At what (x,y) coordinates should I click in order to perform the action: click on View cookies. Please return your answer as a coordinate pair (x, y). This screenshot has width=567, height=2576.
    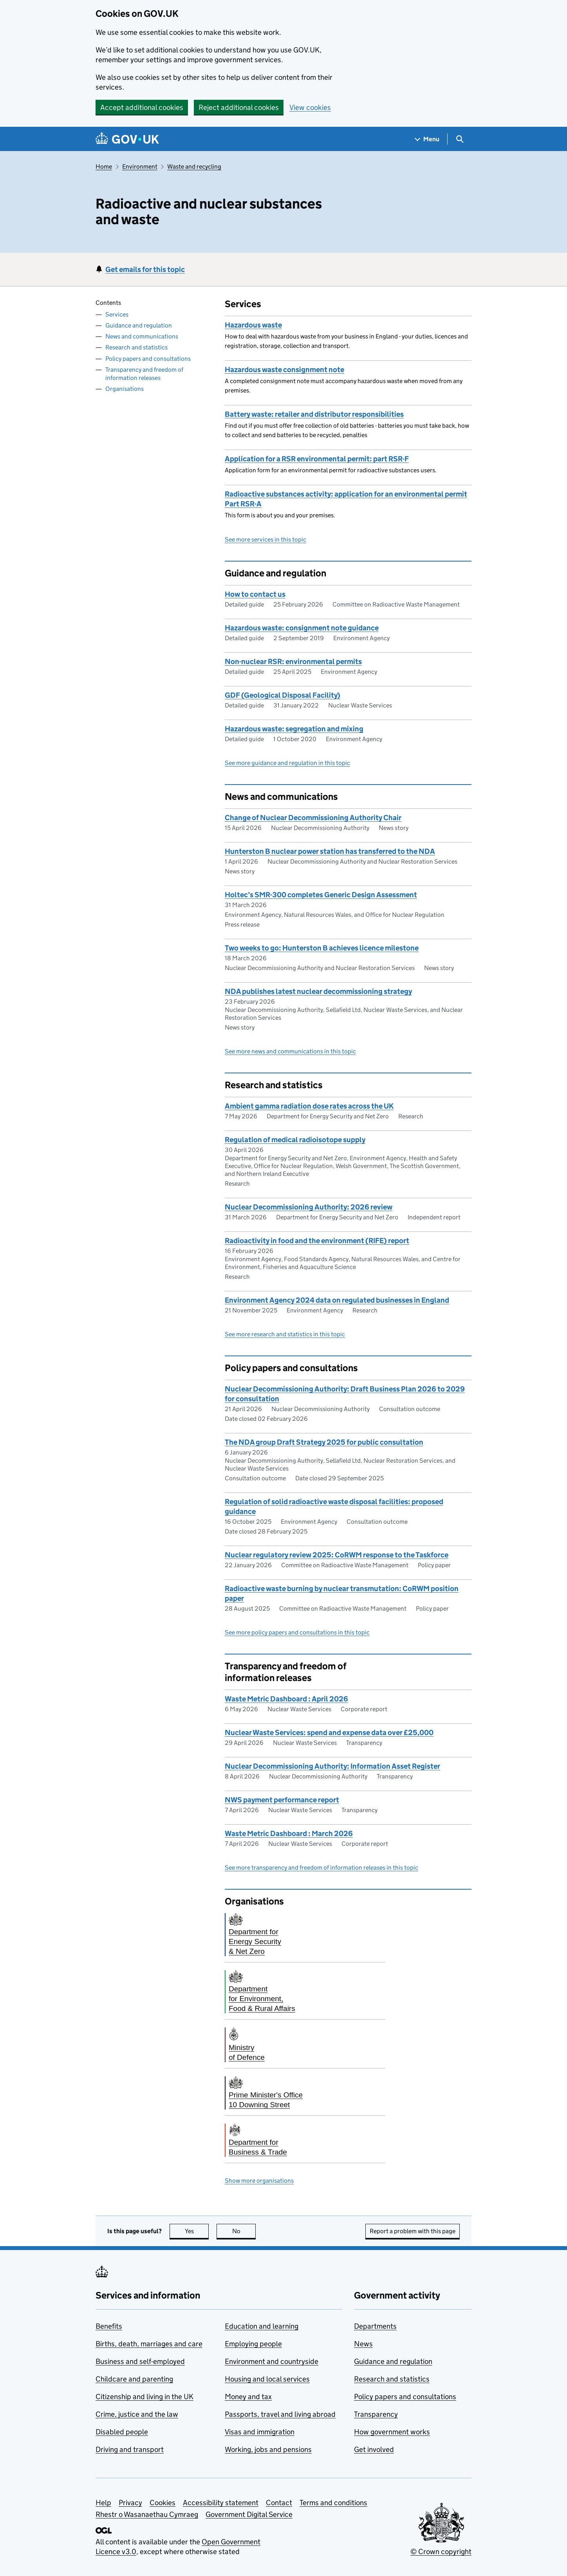
    Looking at the image, I should click on (310, 107).